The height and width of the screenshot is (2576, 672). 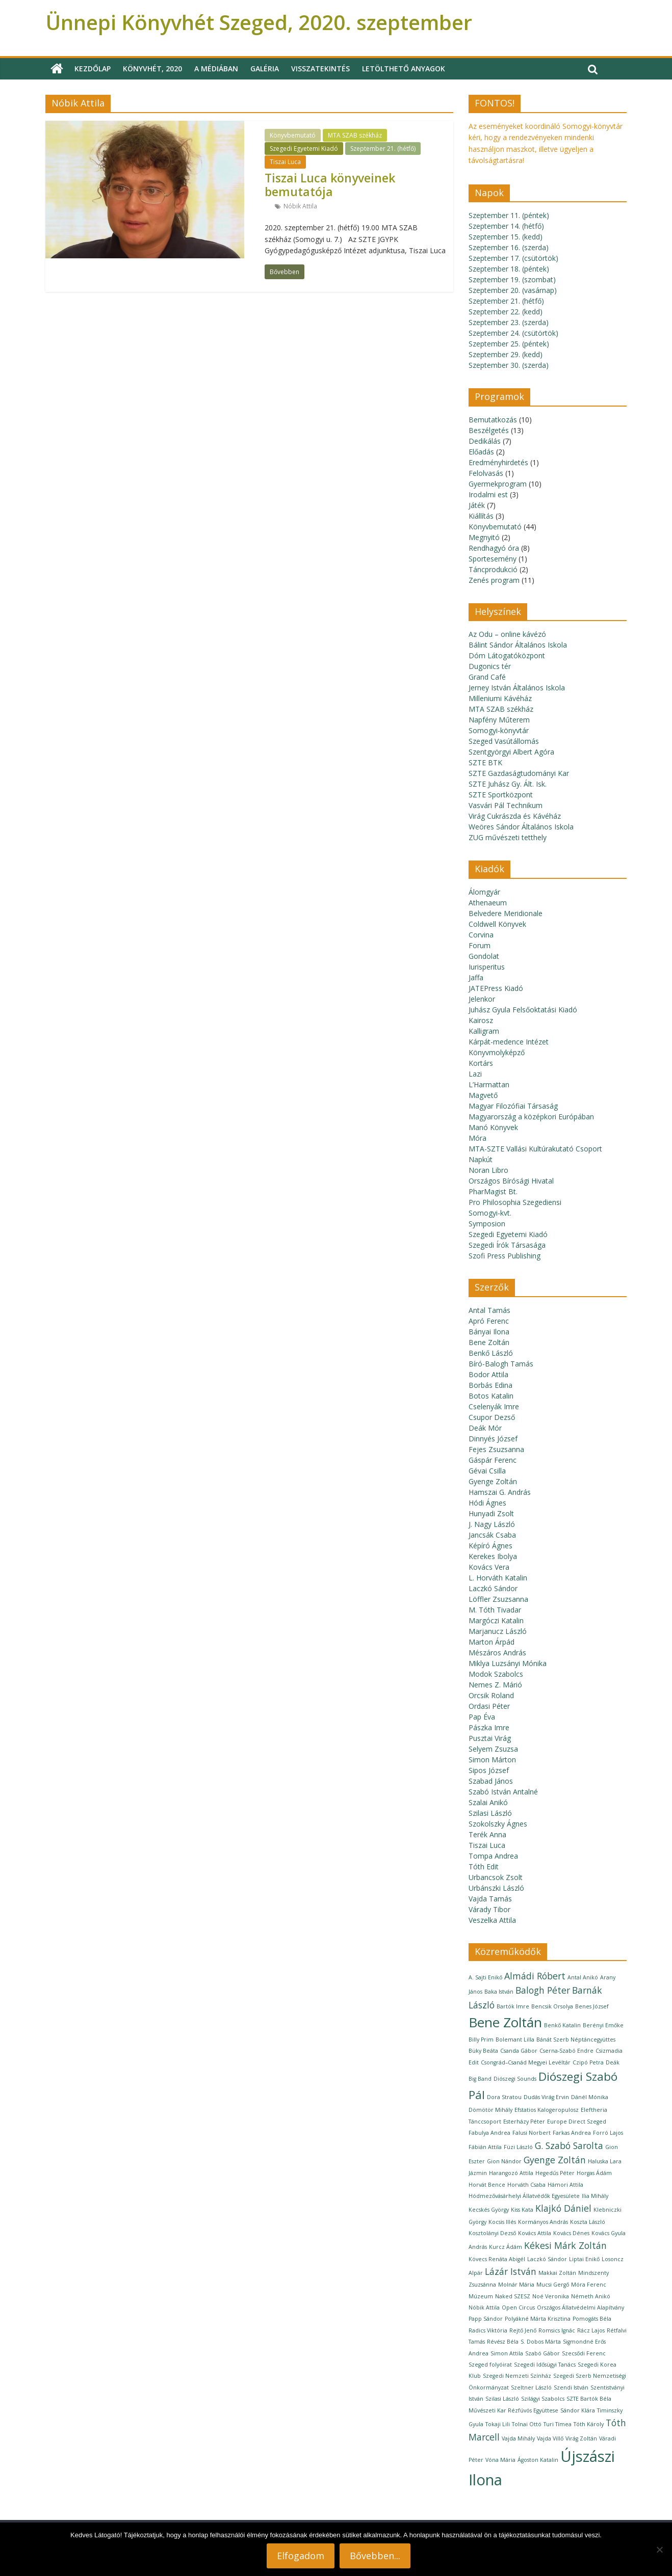 What do you see at coordinates (517, 687) in the screenshot?
I see `Jerney István Általános Iskola` at bounding box center [517, 687].